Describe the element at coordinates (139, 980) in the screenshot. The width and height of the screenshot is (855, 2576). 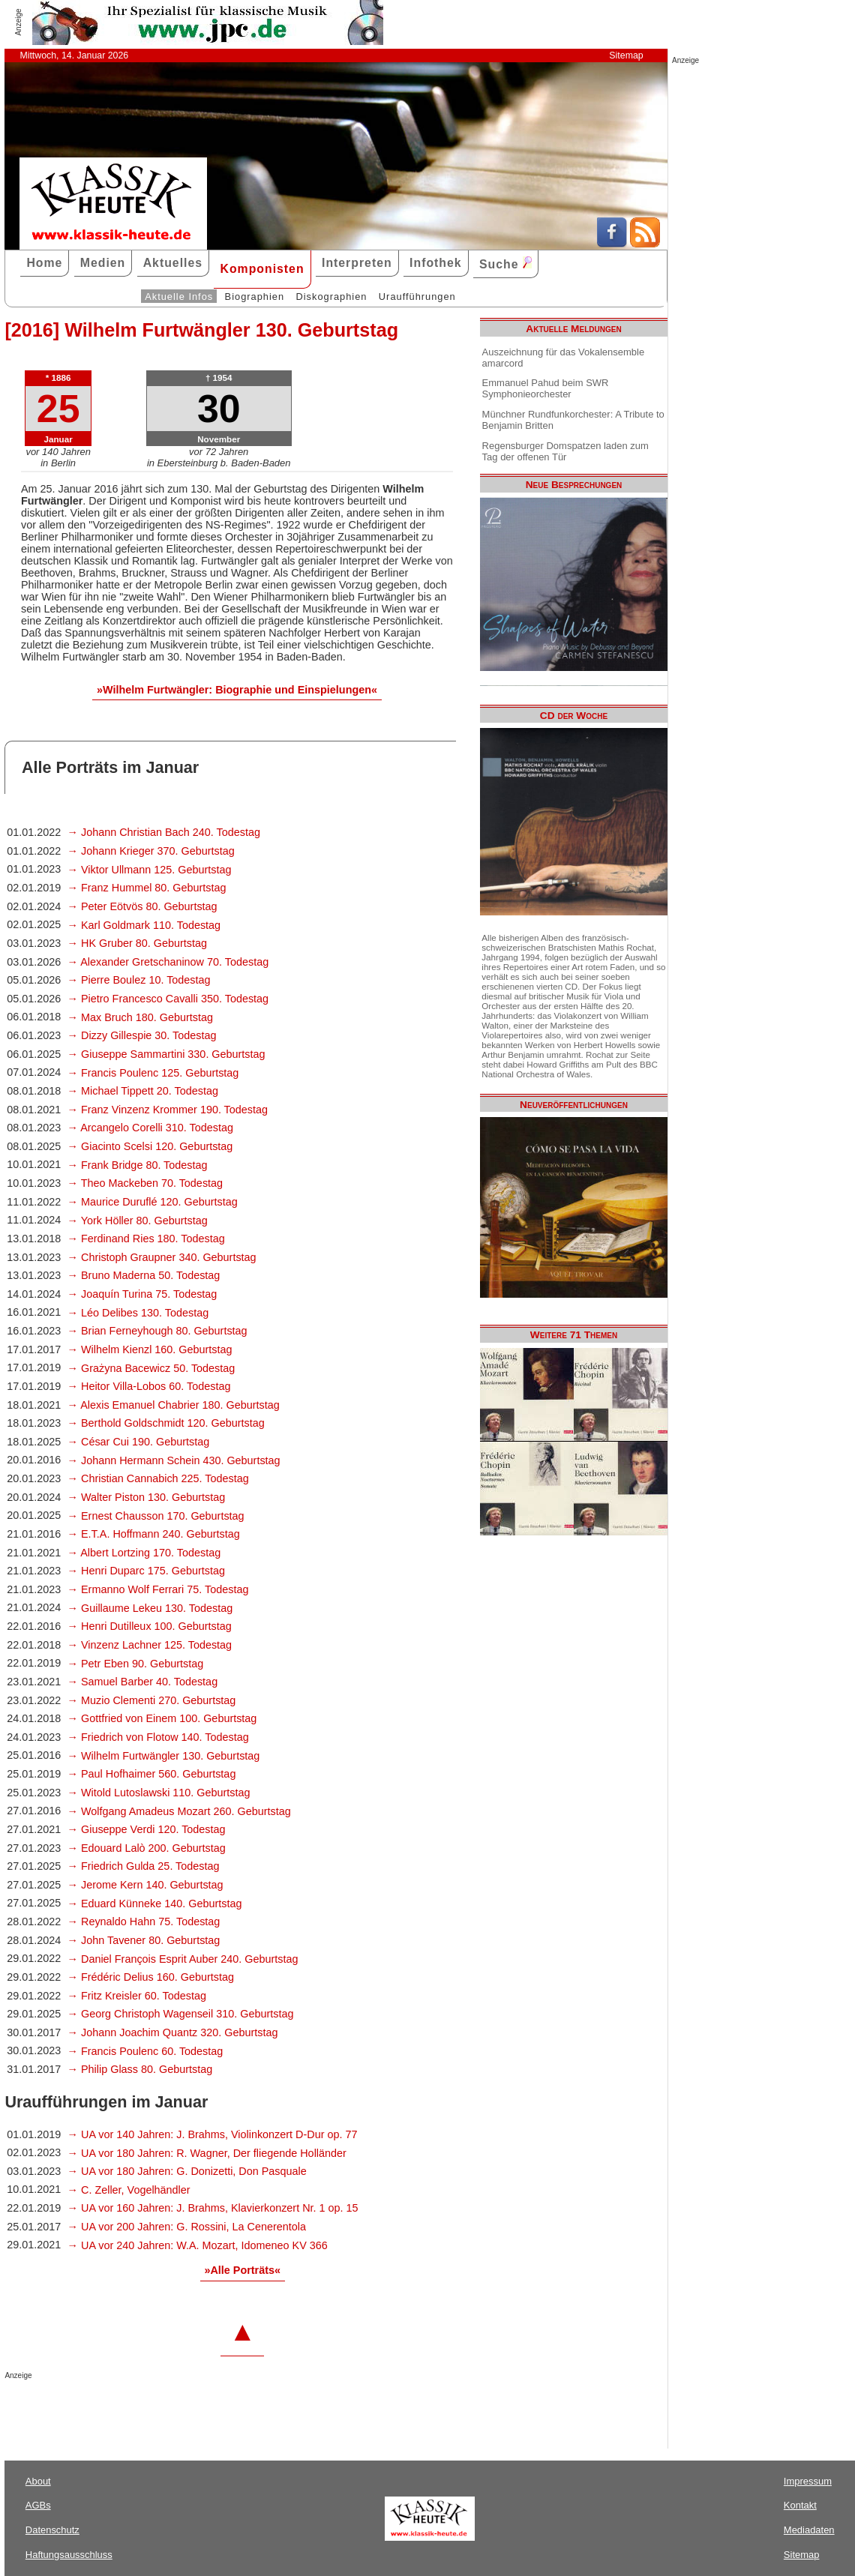
I see `→ Pierre Boulez 10. Todestag` at that location.